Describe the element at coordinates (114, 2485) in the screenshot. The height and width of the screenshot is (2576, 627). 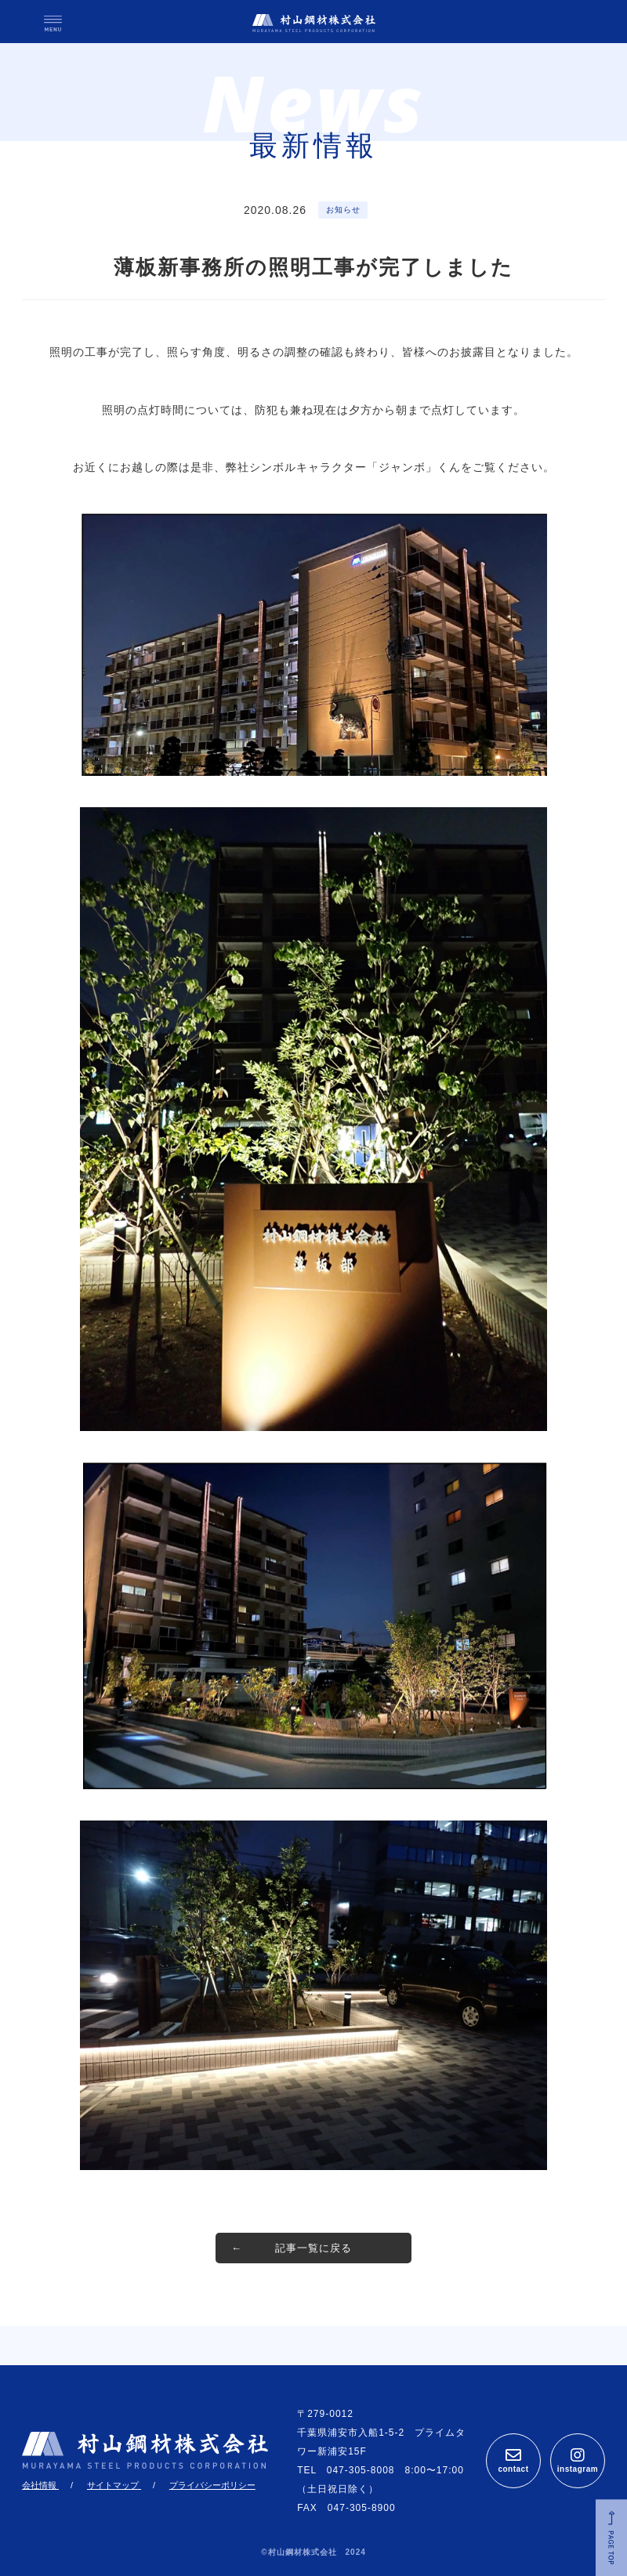
I see `サイトマップ` at that location.